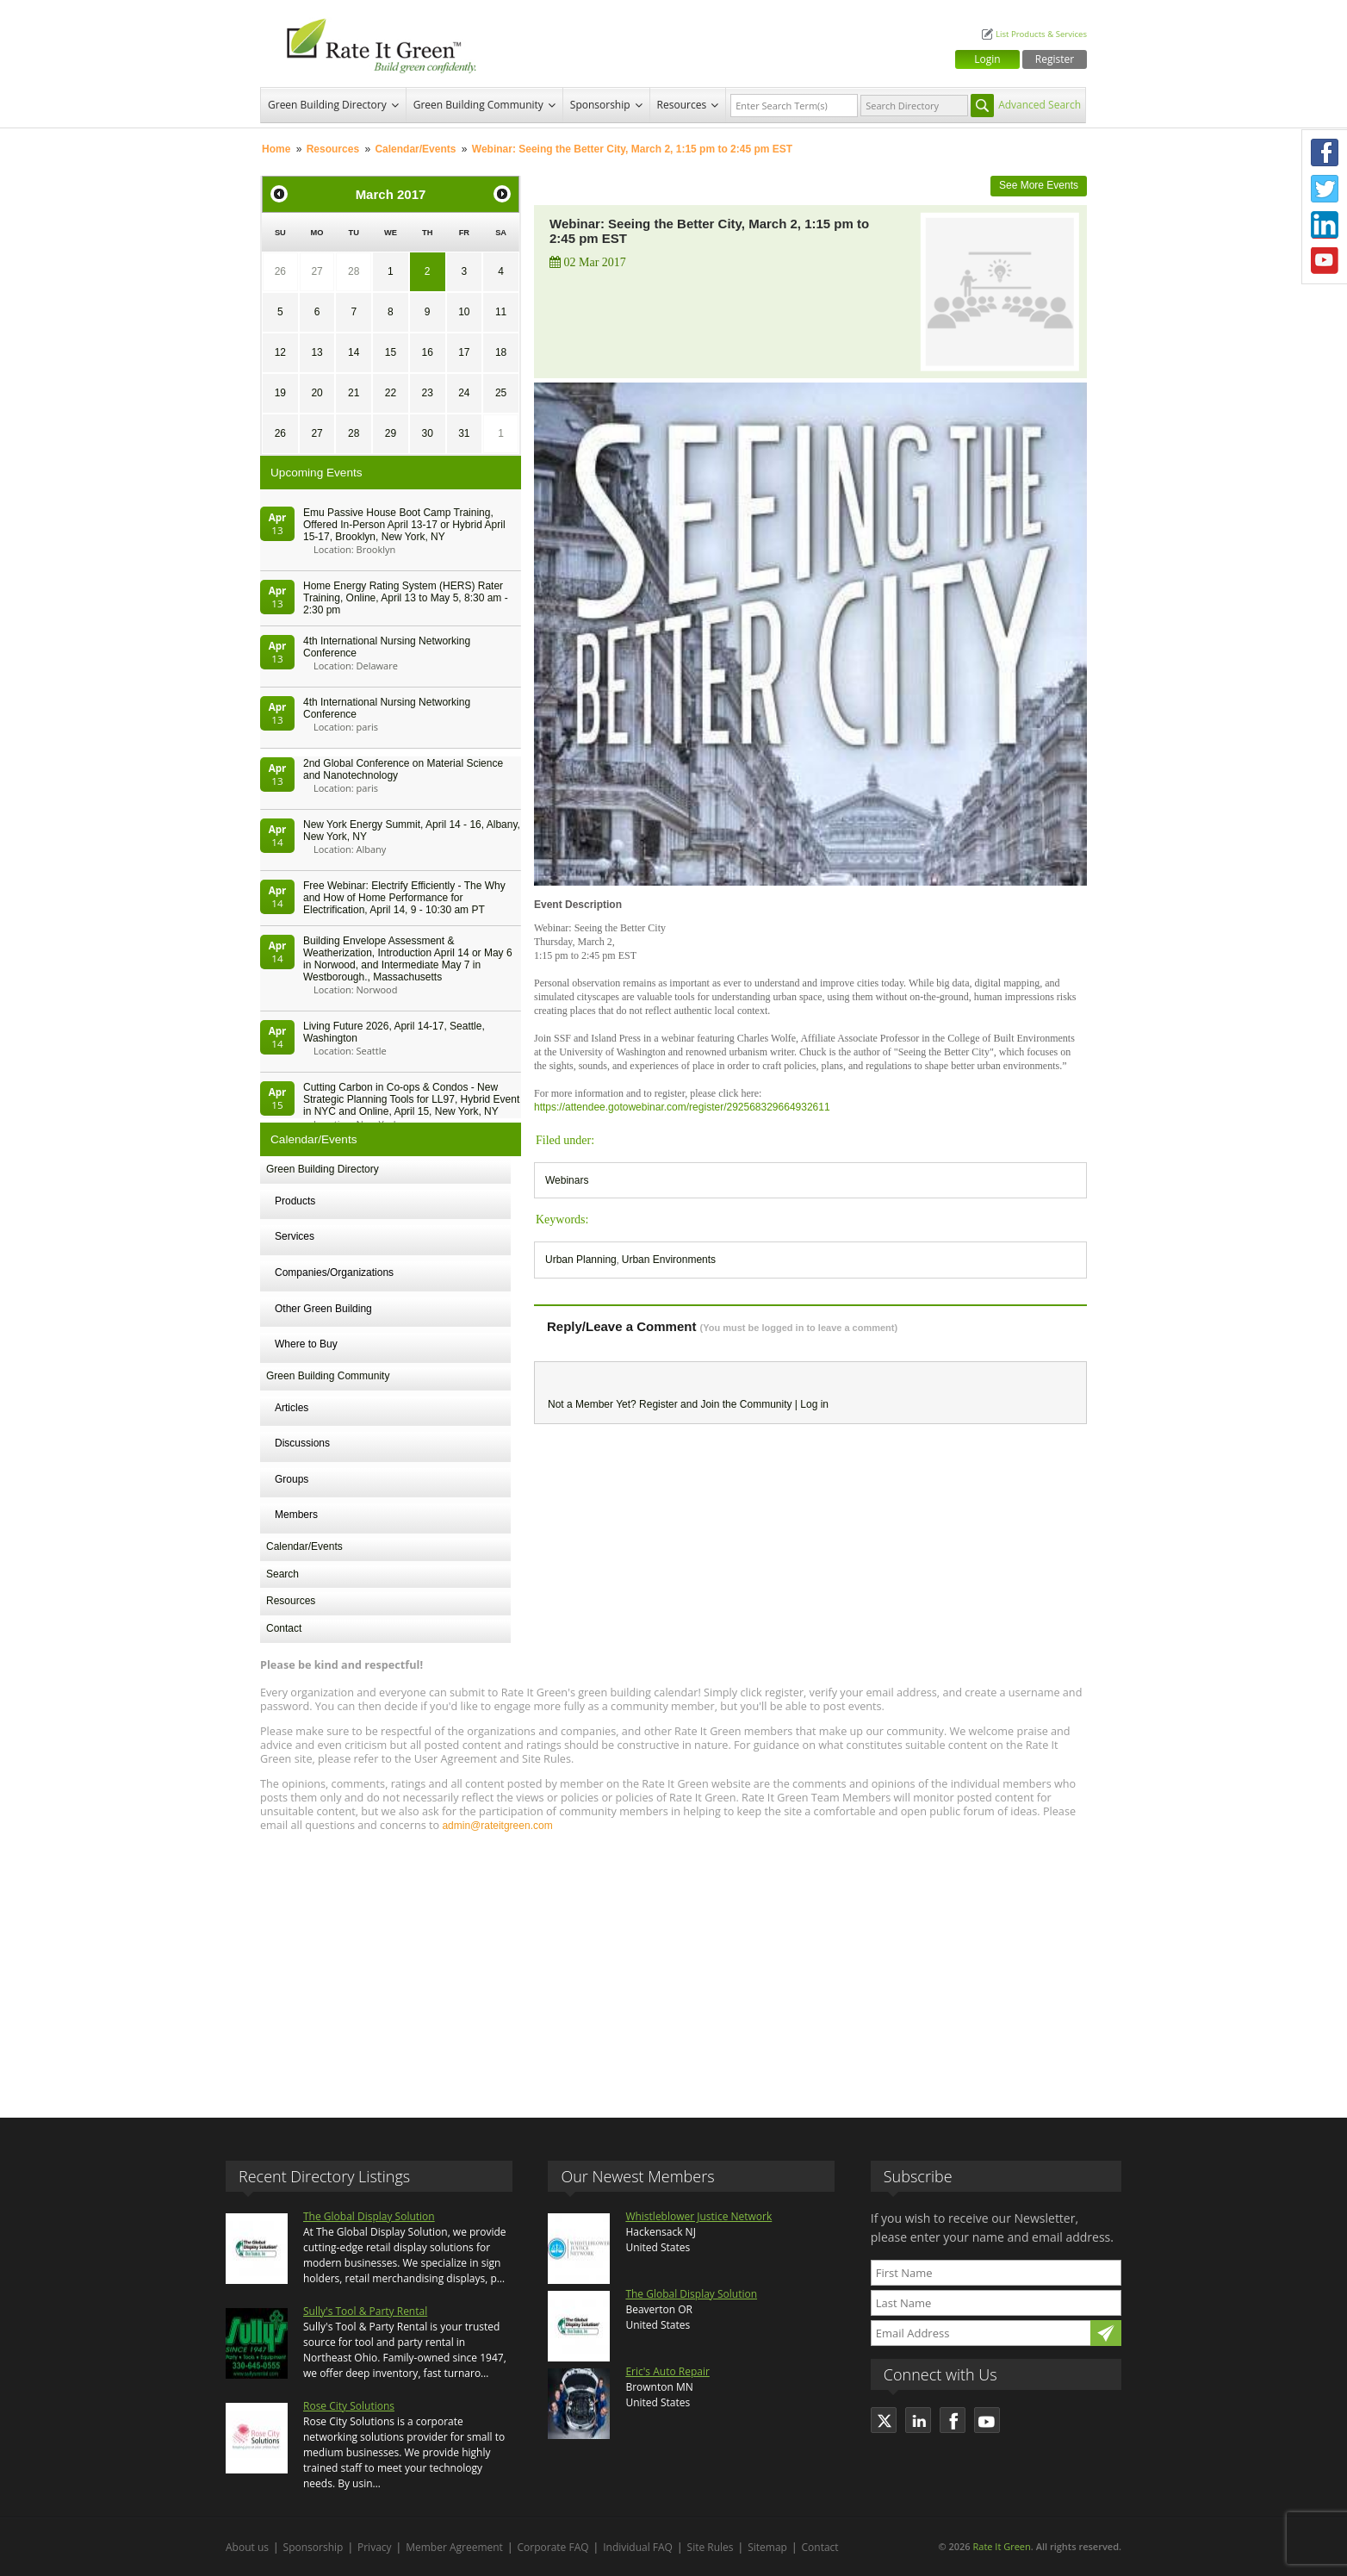 Image resolution: width=1347 pixels, height=2576 pixels. What do you see at coordinates (1039, 104) in the screenshot?
I see `Advanced Search` at bounding box center [1039, 104].